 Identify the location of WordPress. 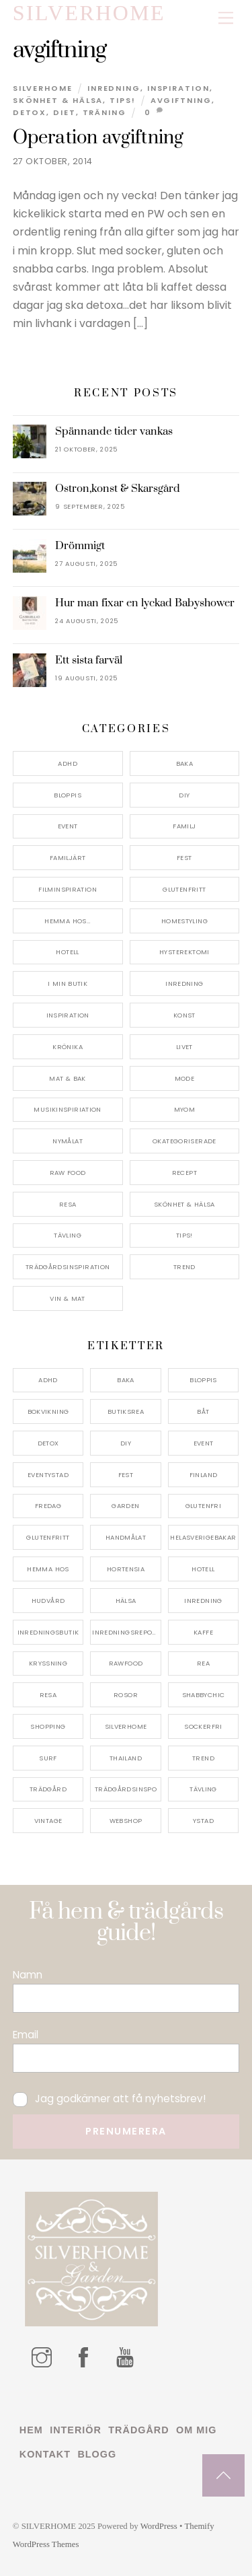
(158, 2526).